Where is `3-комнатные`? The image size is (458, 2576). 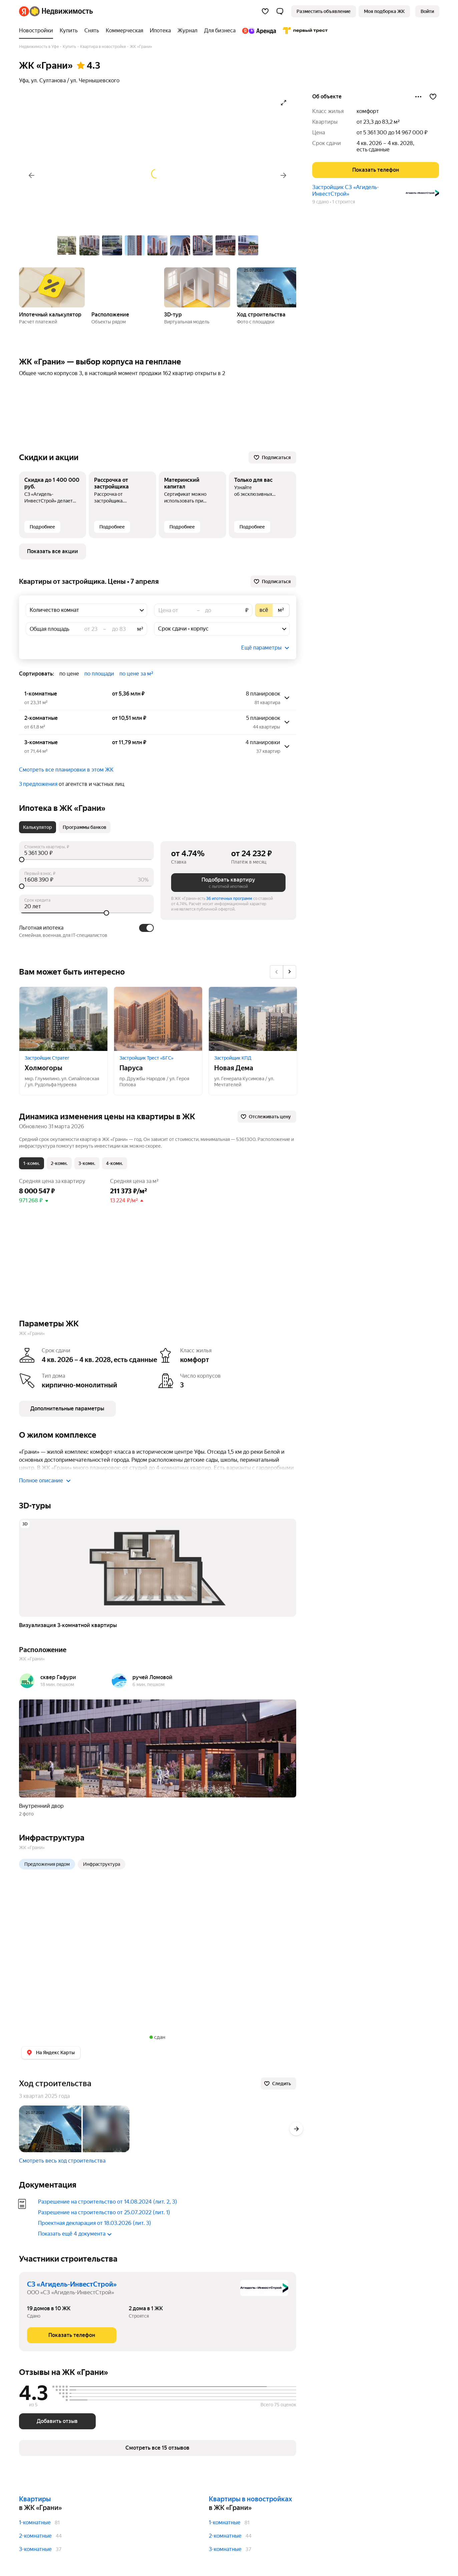
3-комнатные is located at coordinates (35, 2549).